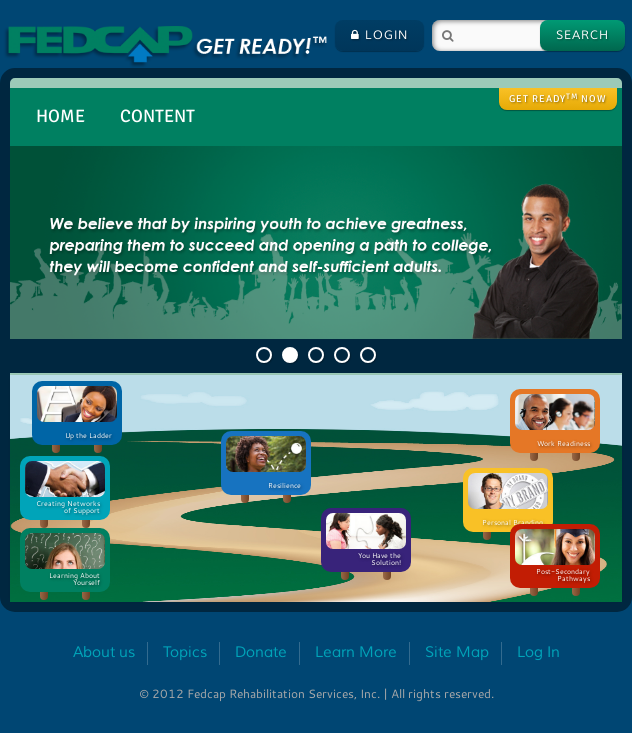 The image size is (632, 733). Describe the element at coordinates (60, 116) in the screenshot. I see `Home` at that location.